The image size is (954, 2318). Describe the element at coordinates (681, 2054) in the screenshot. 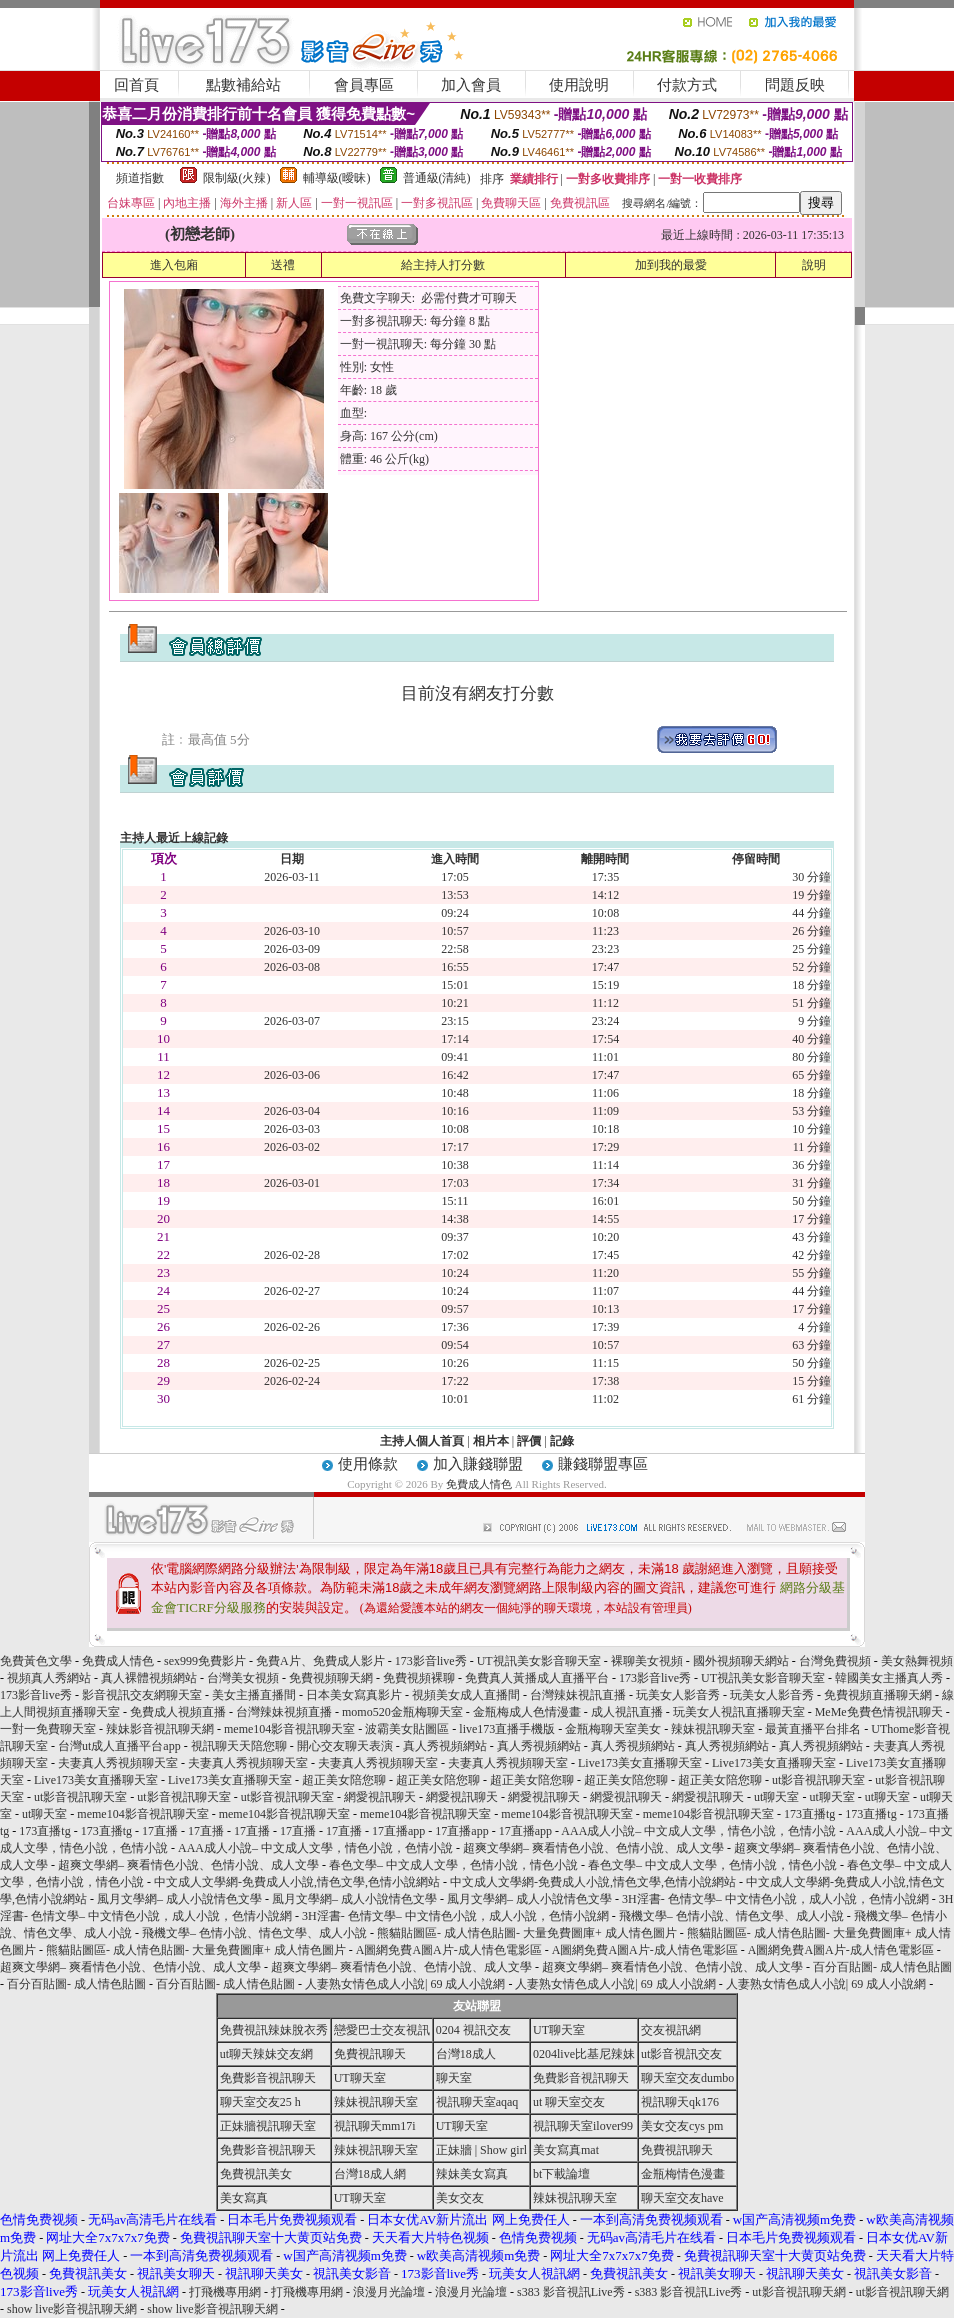

I see `ut影音視訊交友` at that location.